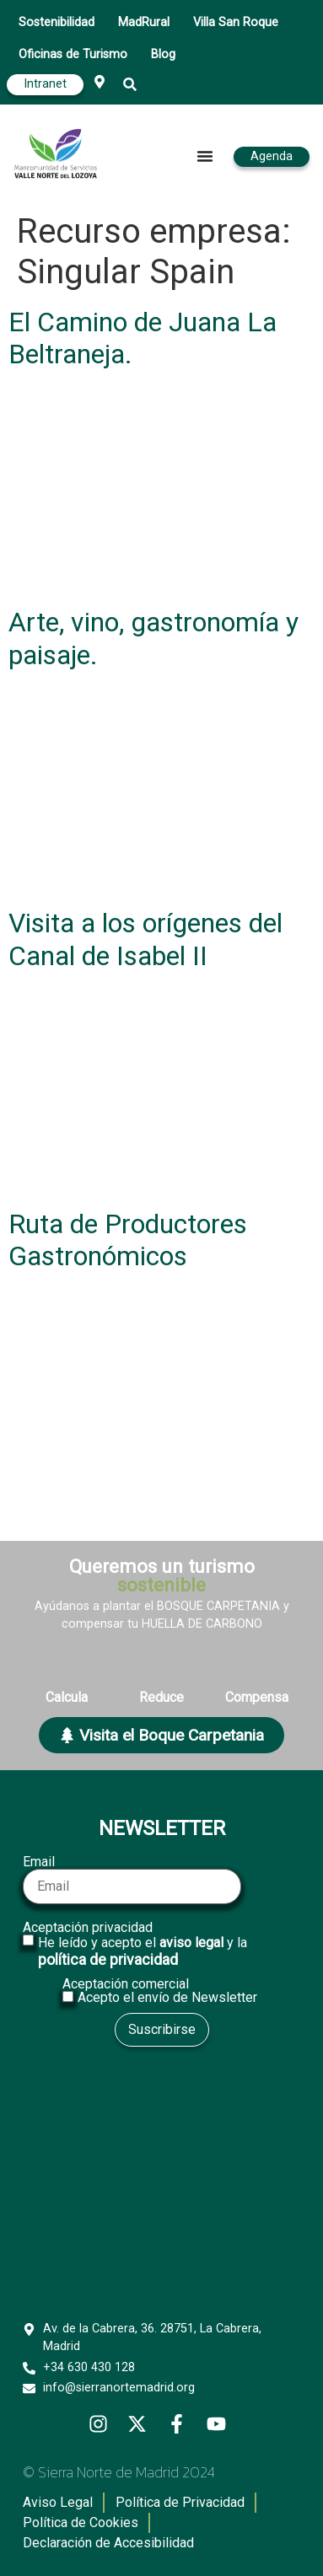 The height and width of the screenshot is (2576, 323). I want to click on Email, so click(132, 1879).